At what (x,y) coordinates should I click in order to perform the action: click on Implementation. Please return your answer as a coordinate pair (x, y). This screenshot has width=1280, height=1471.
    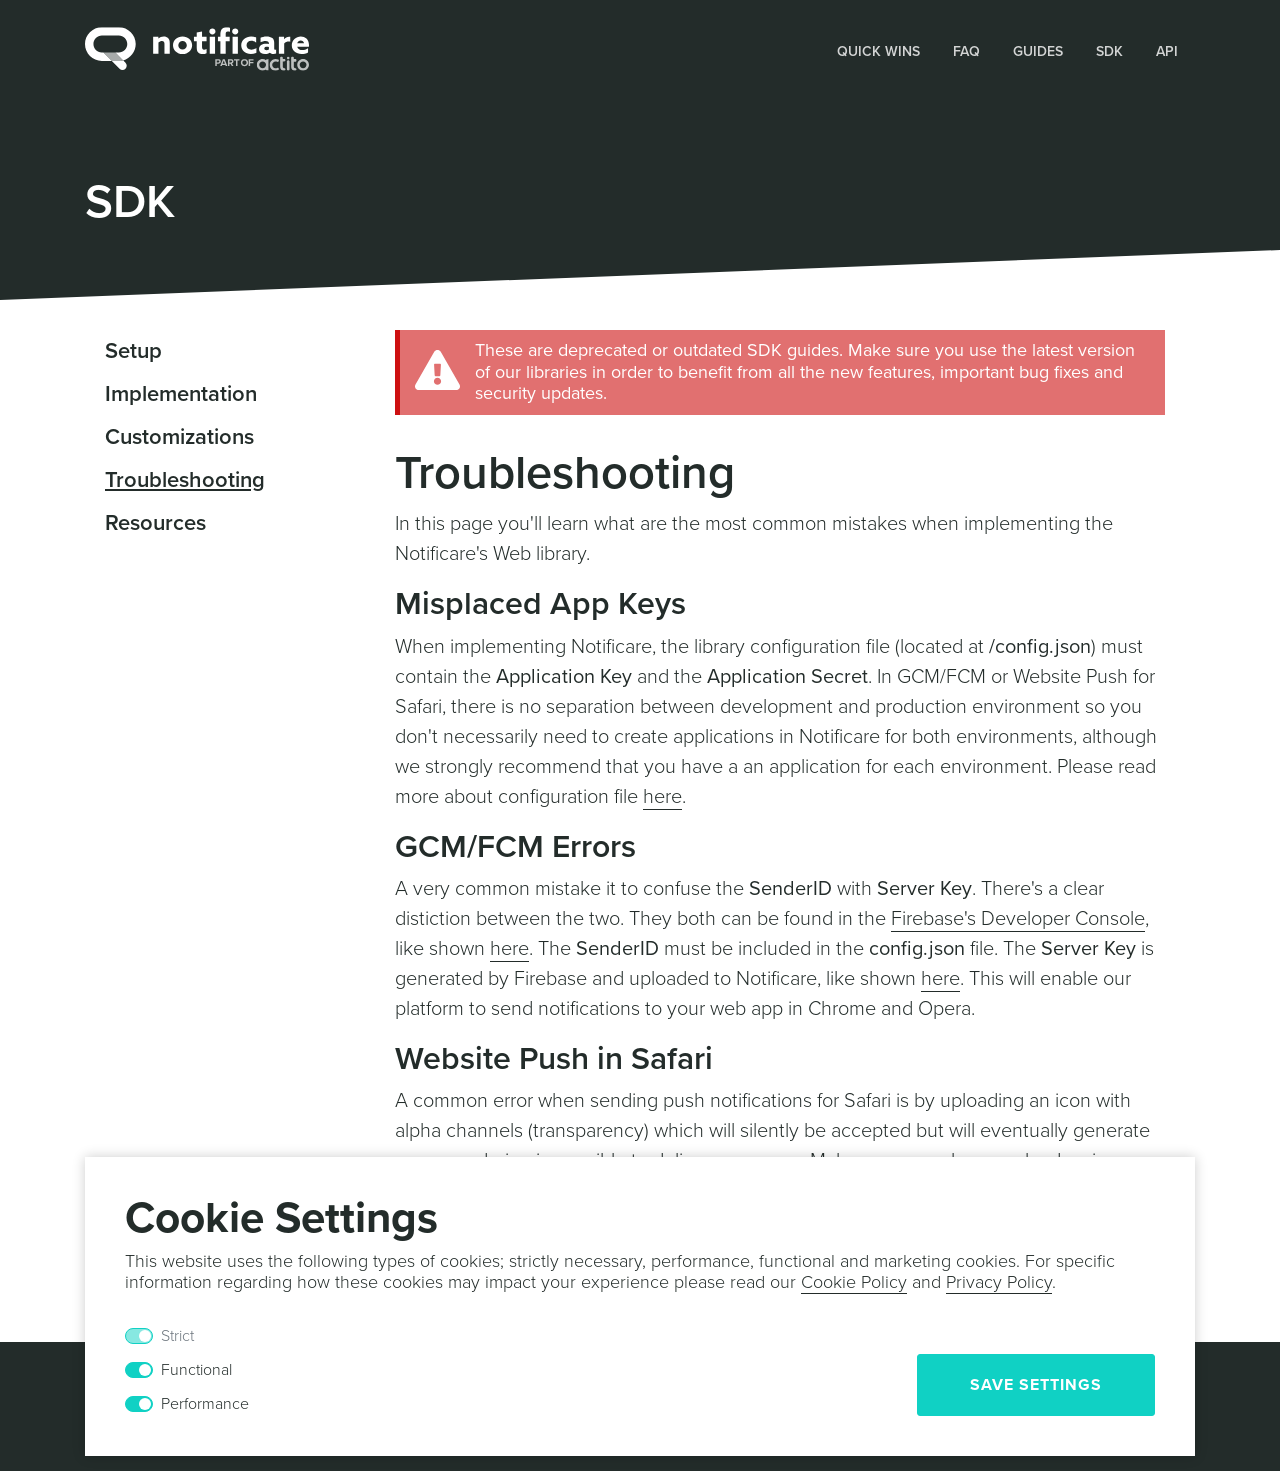
    Looking at the image, I should click on (181, 394).